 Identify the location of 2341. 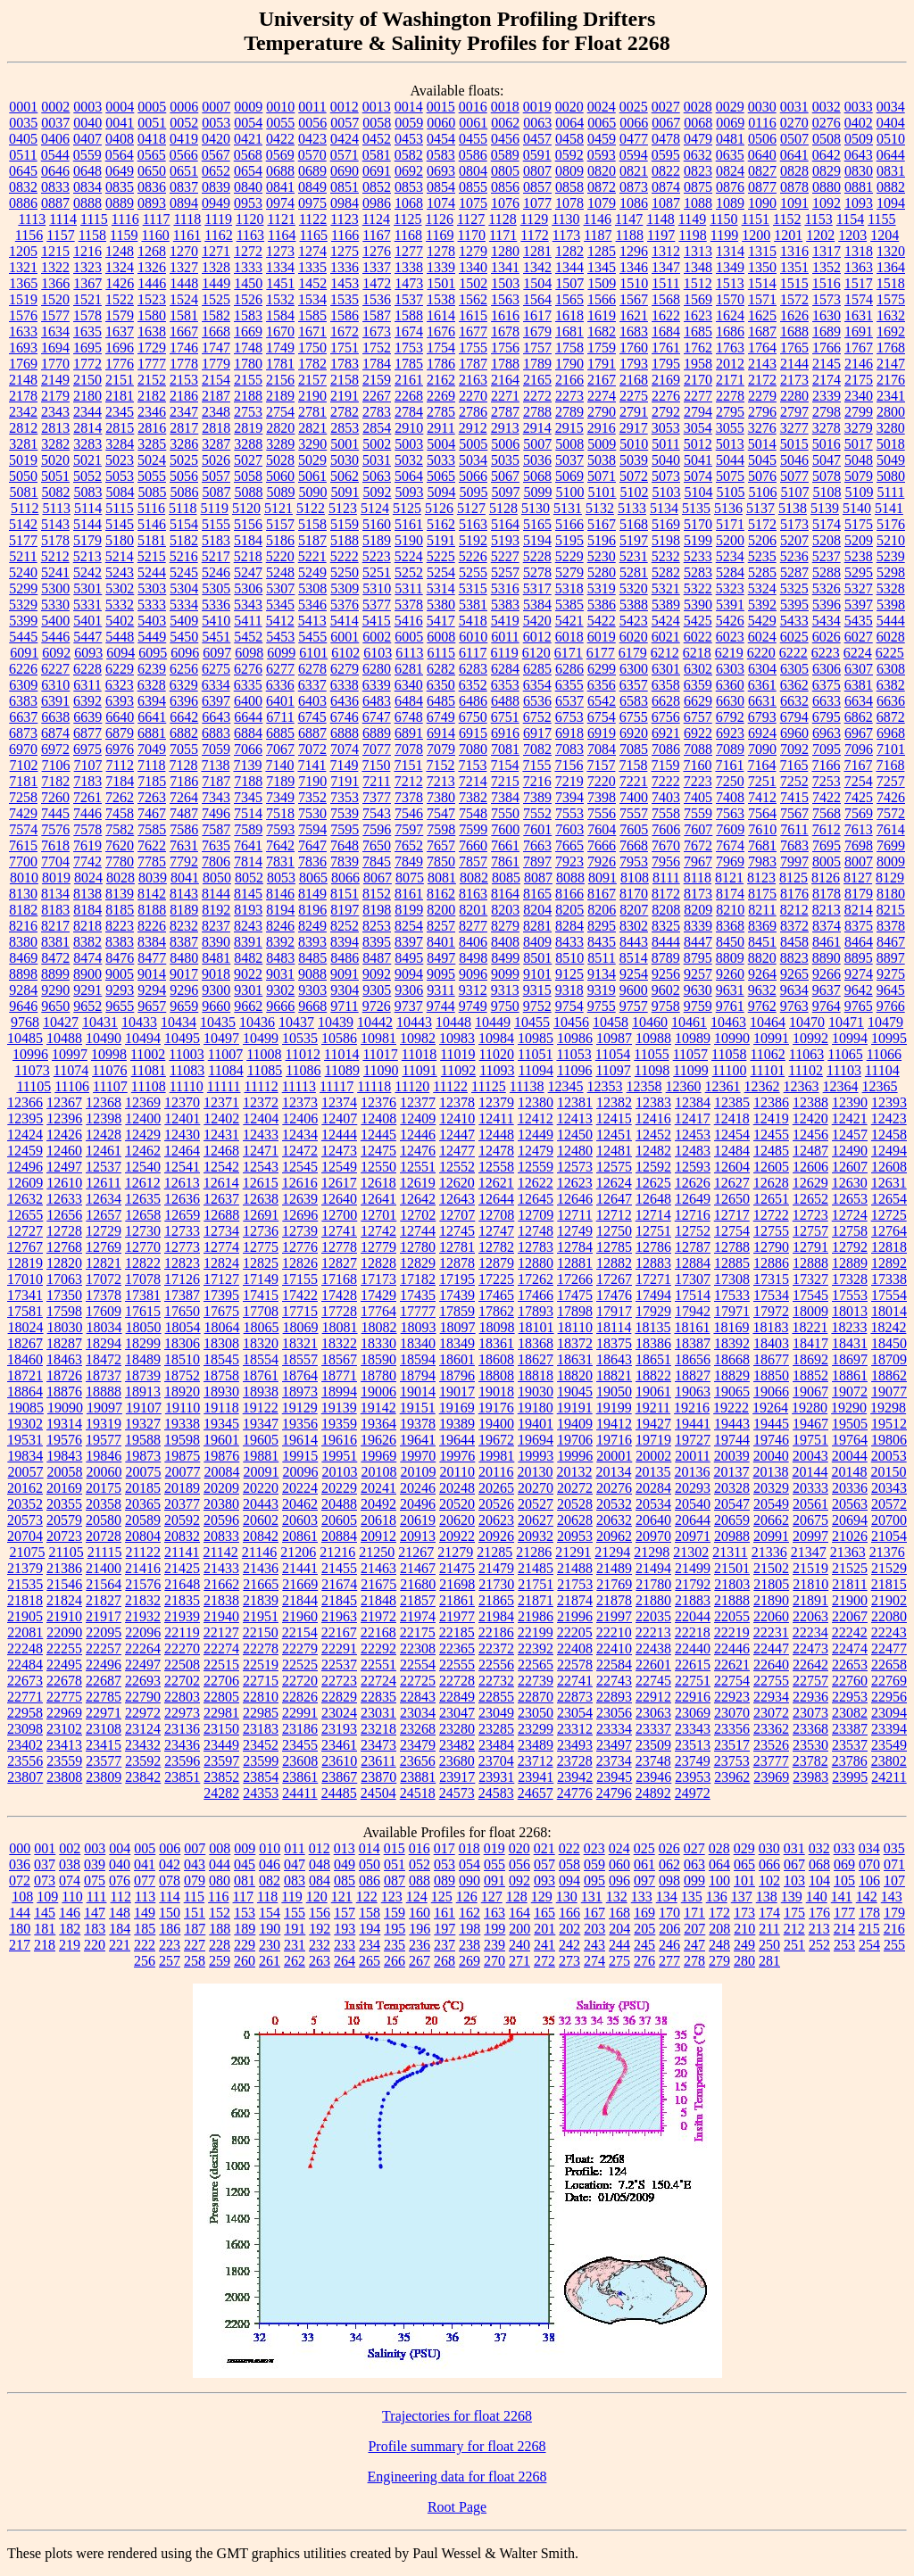
(891, 395).